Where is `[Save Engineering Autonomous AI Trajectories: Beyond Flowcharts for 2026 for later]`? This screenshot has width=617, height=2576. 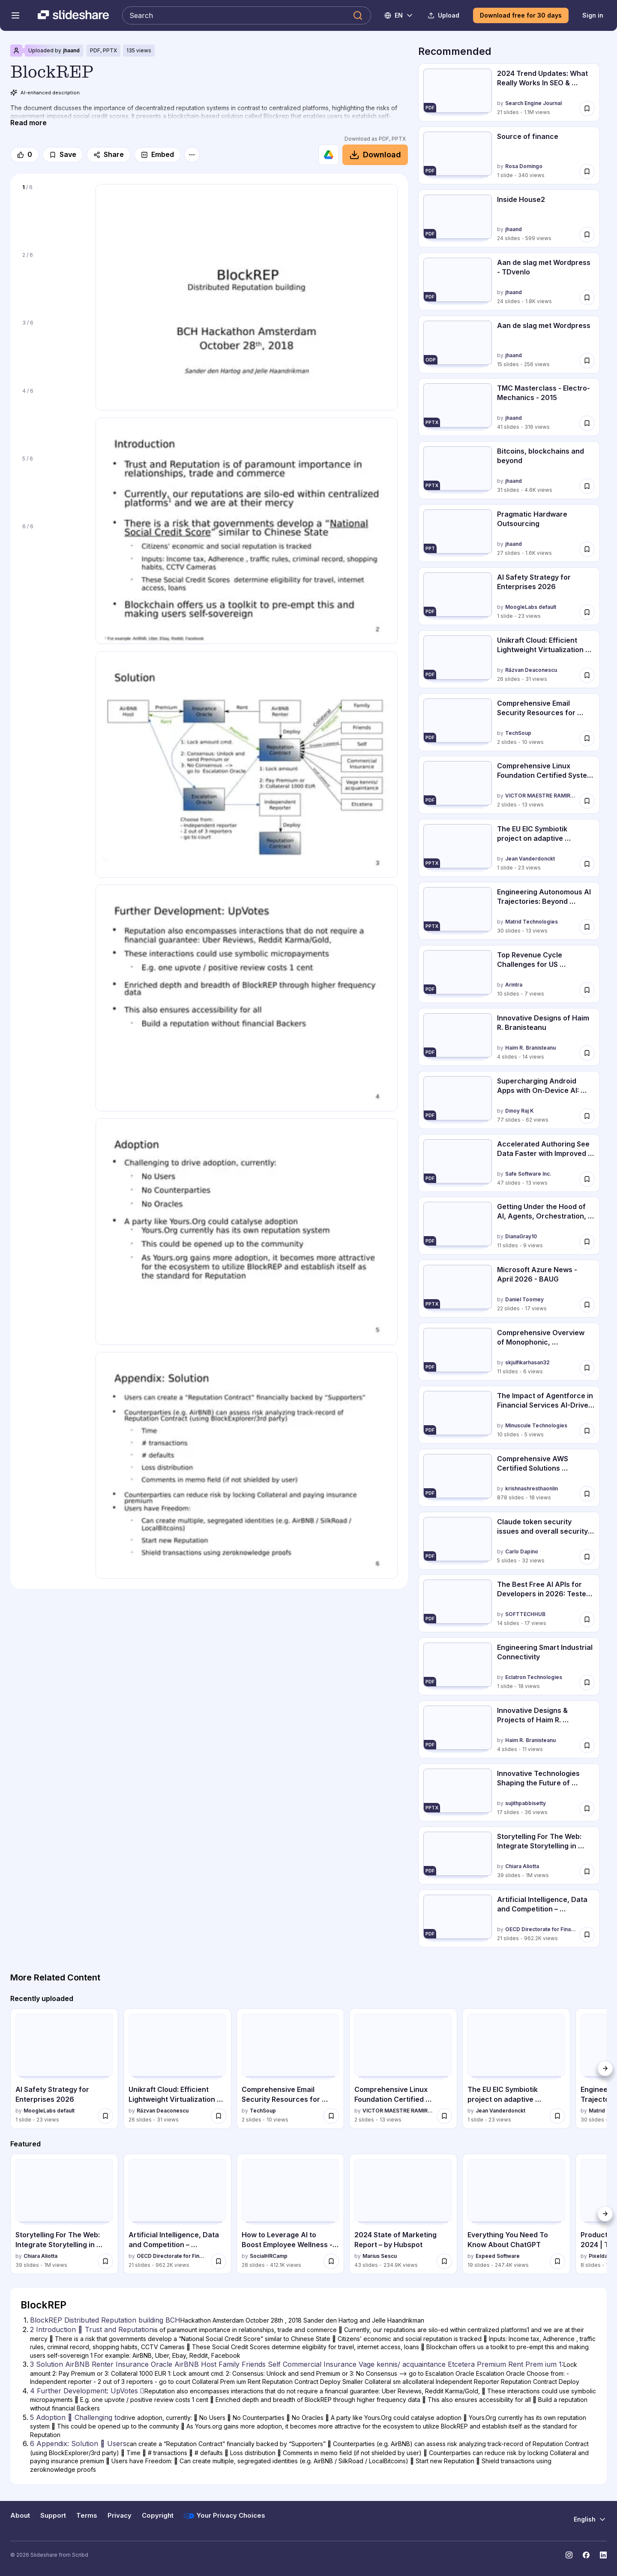
[Save Engineering Autonomous AI Trajectories: Beyond Flowcharts for 2026 for later] is located at coordinates (587, 927).